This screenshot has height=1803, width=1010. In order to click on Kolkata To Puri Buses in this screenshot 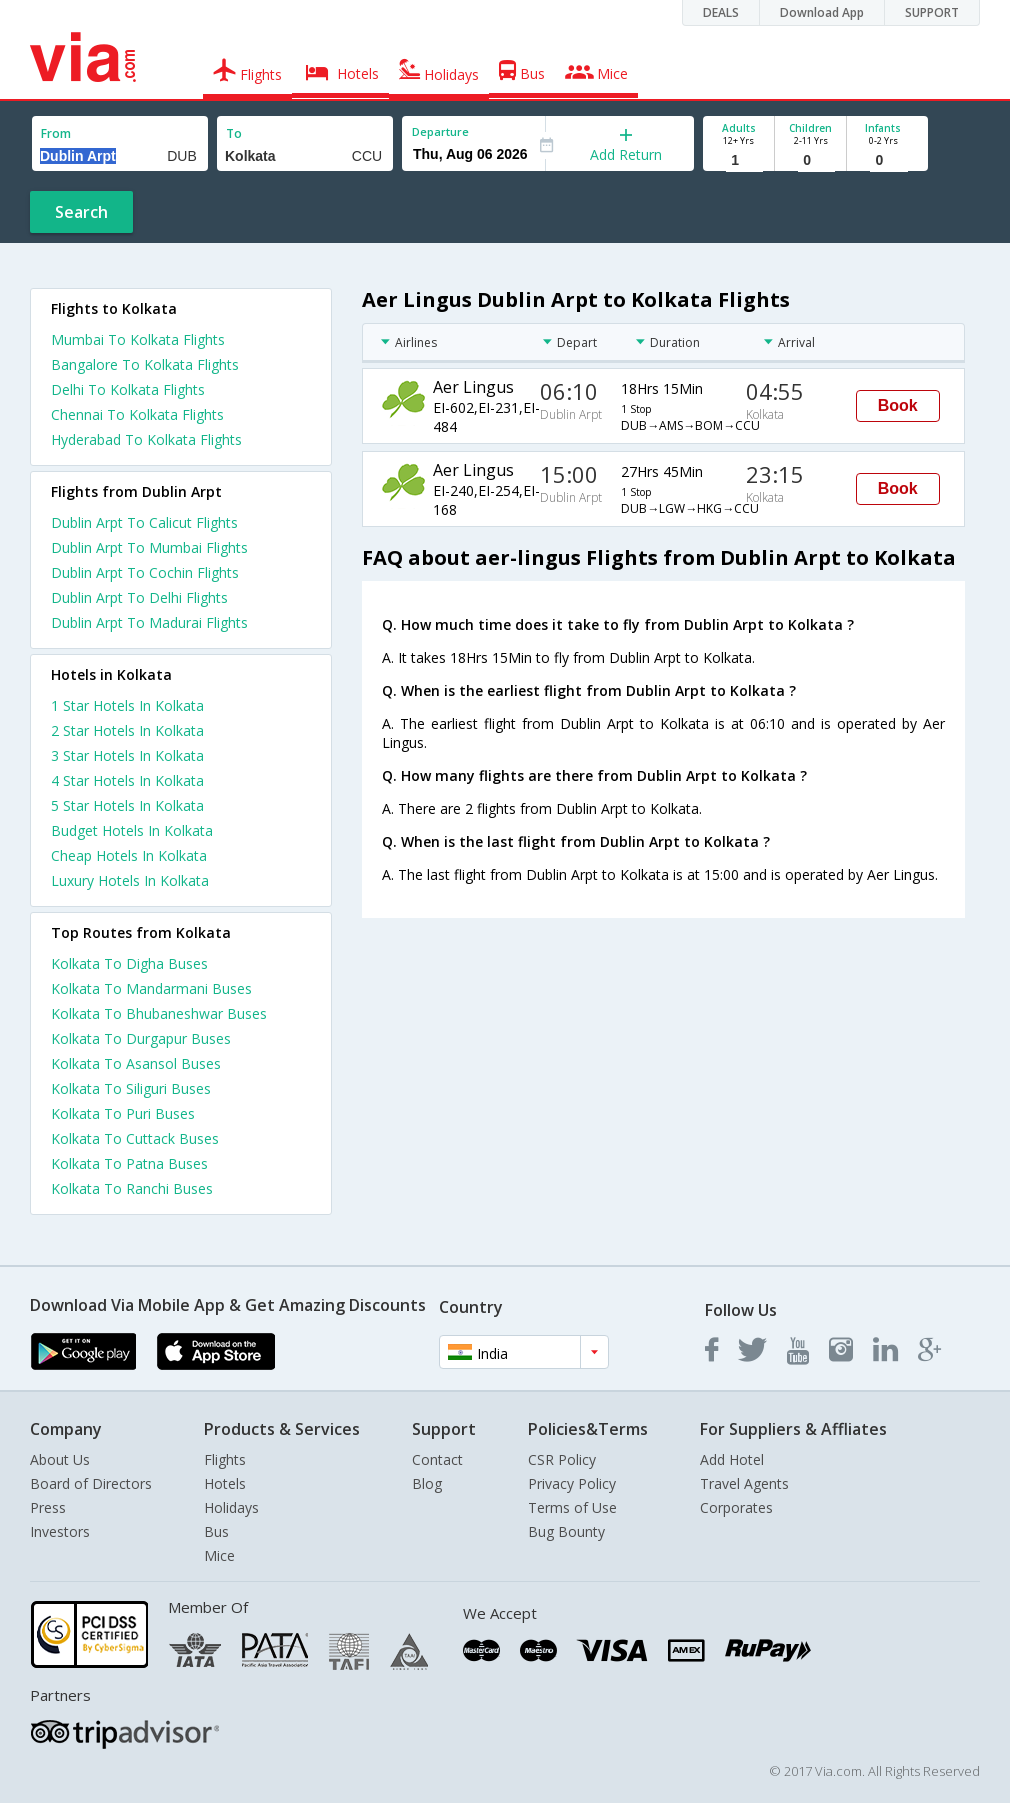, I will do `click(123, 1113)`.